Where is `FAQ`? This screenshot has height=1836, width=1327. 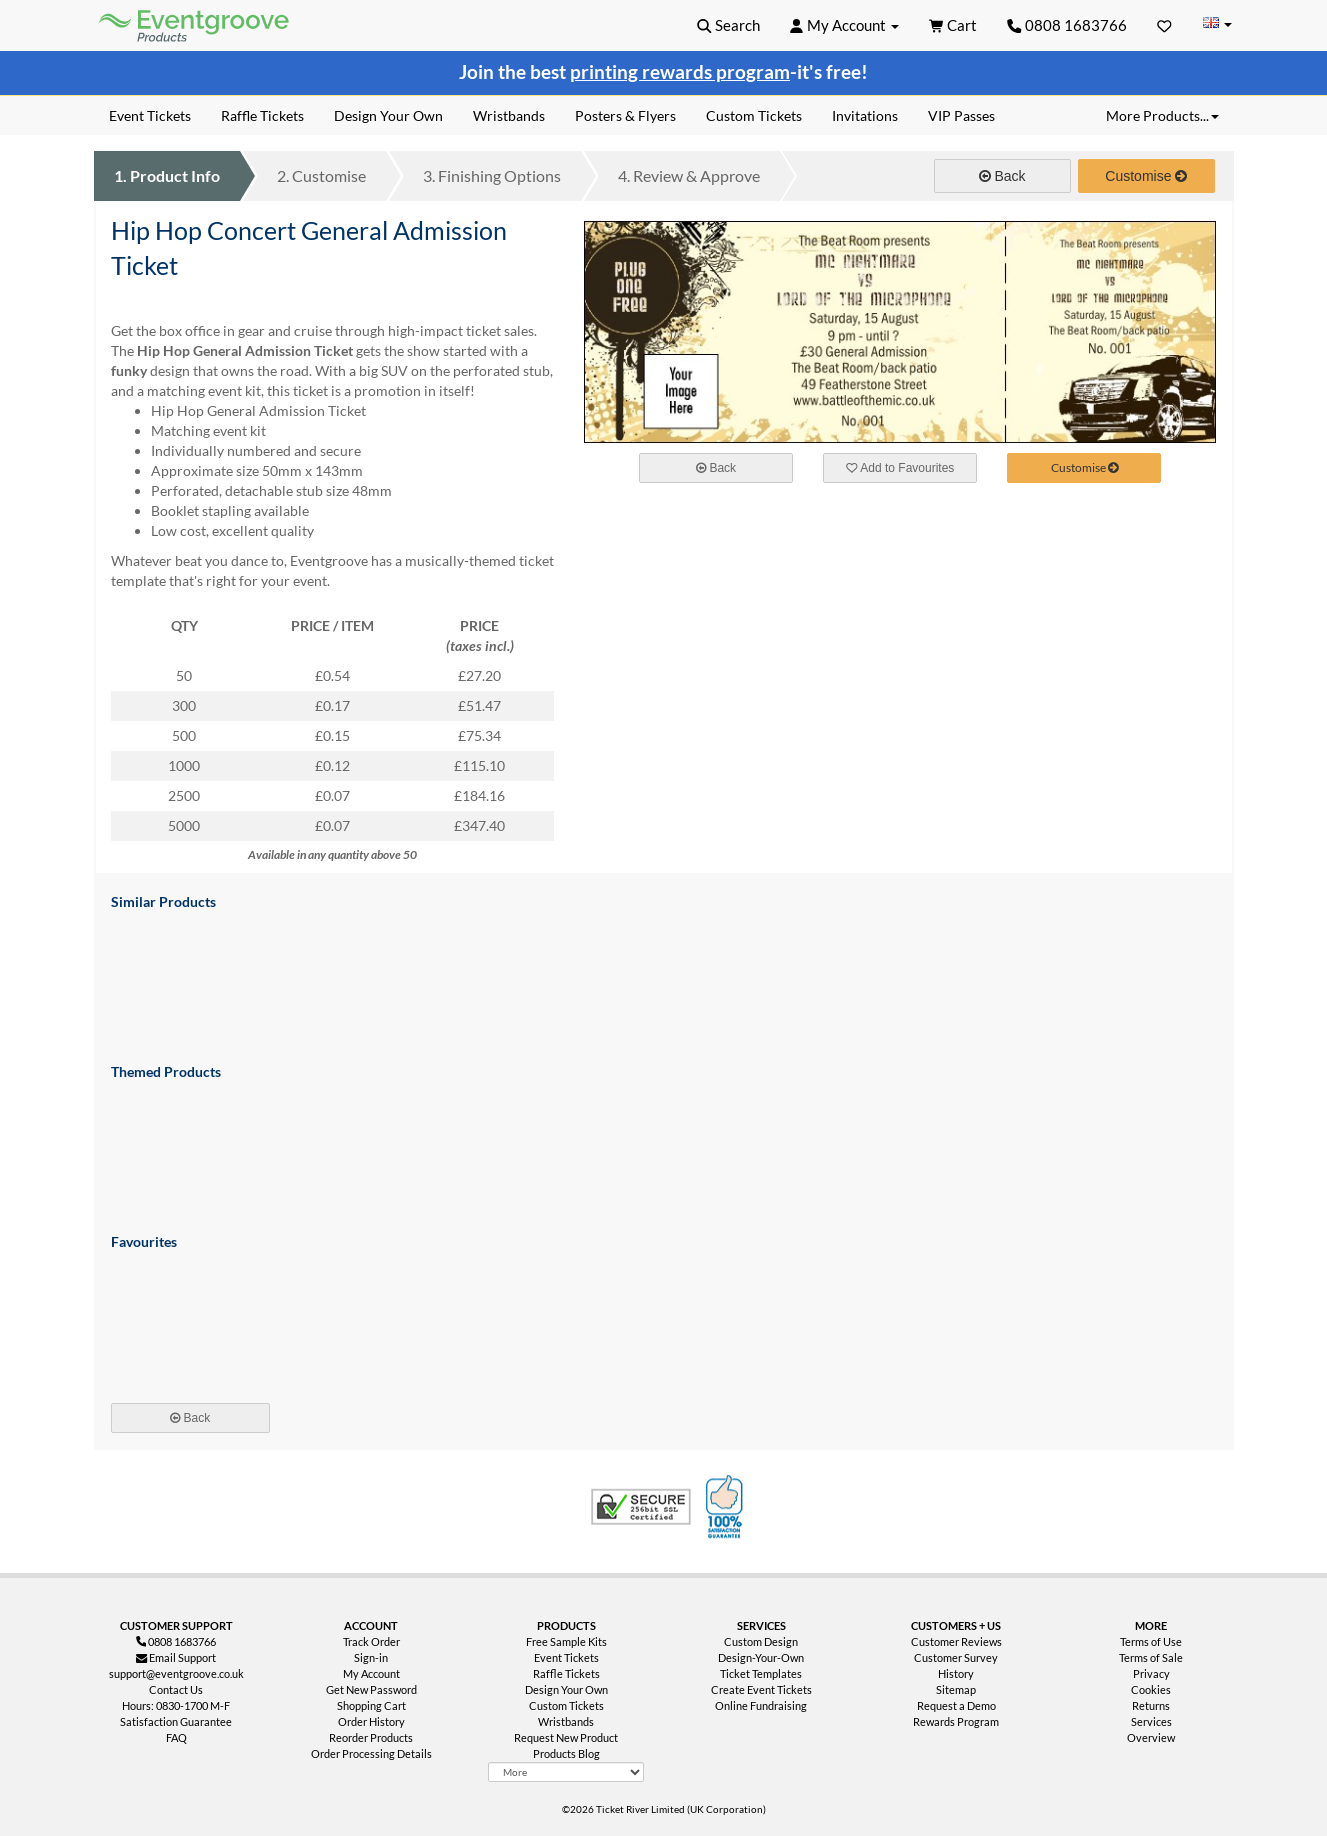
FAQ is located at coordinates (176, 1737).